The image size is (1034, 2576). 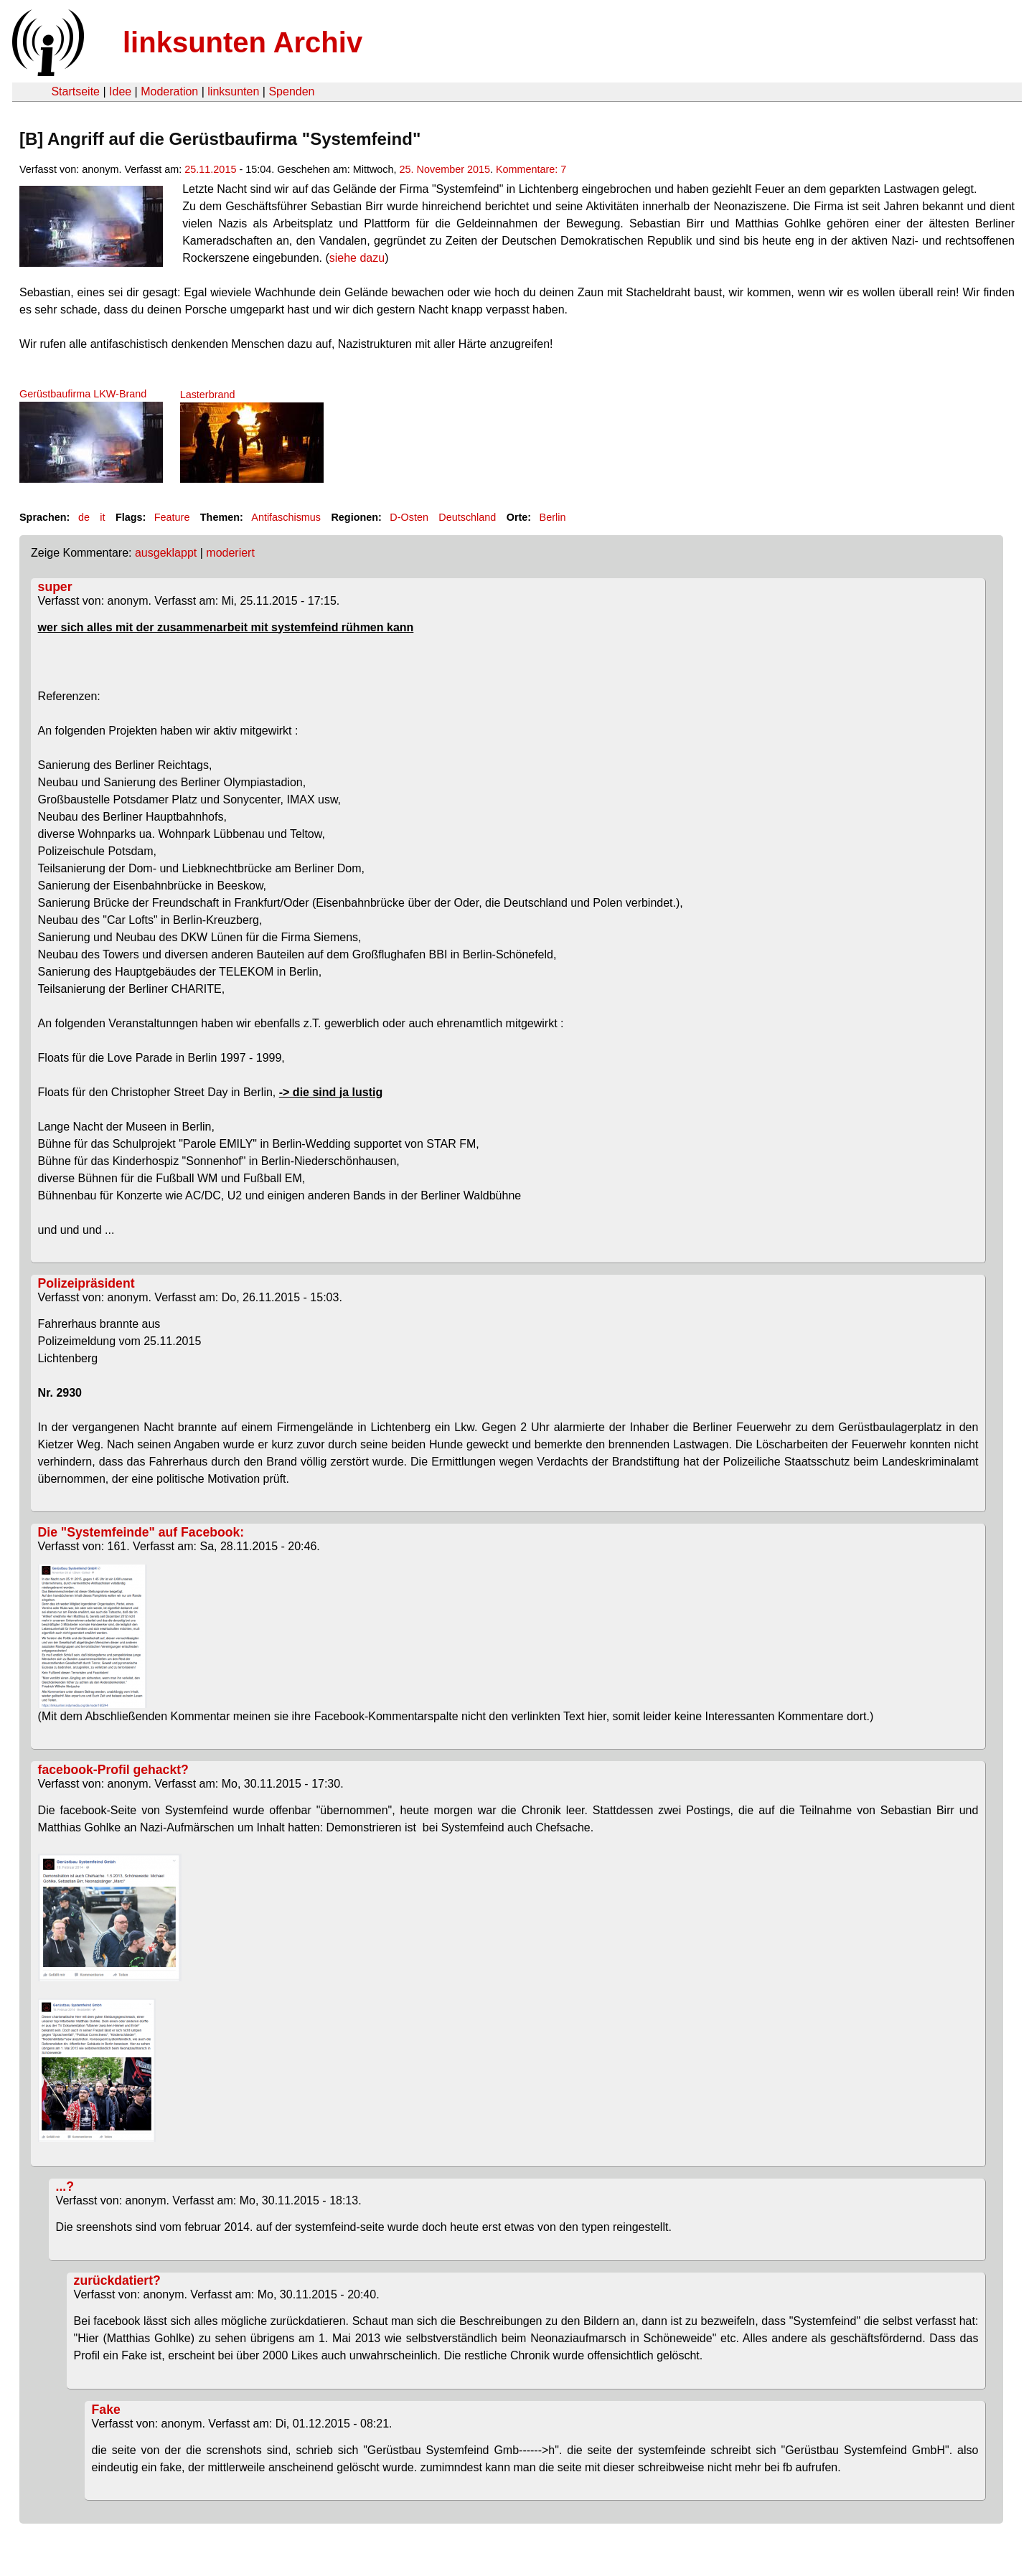 What do you see at coordinates (102, 517) in the screenshot?
I see `it` at bounding box center [102, 517].